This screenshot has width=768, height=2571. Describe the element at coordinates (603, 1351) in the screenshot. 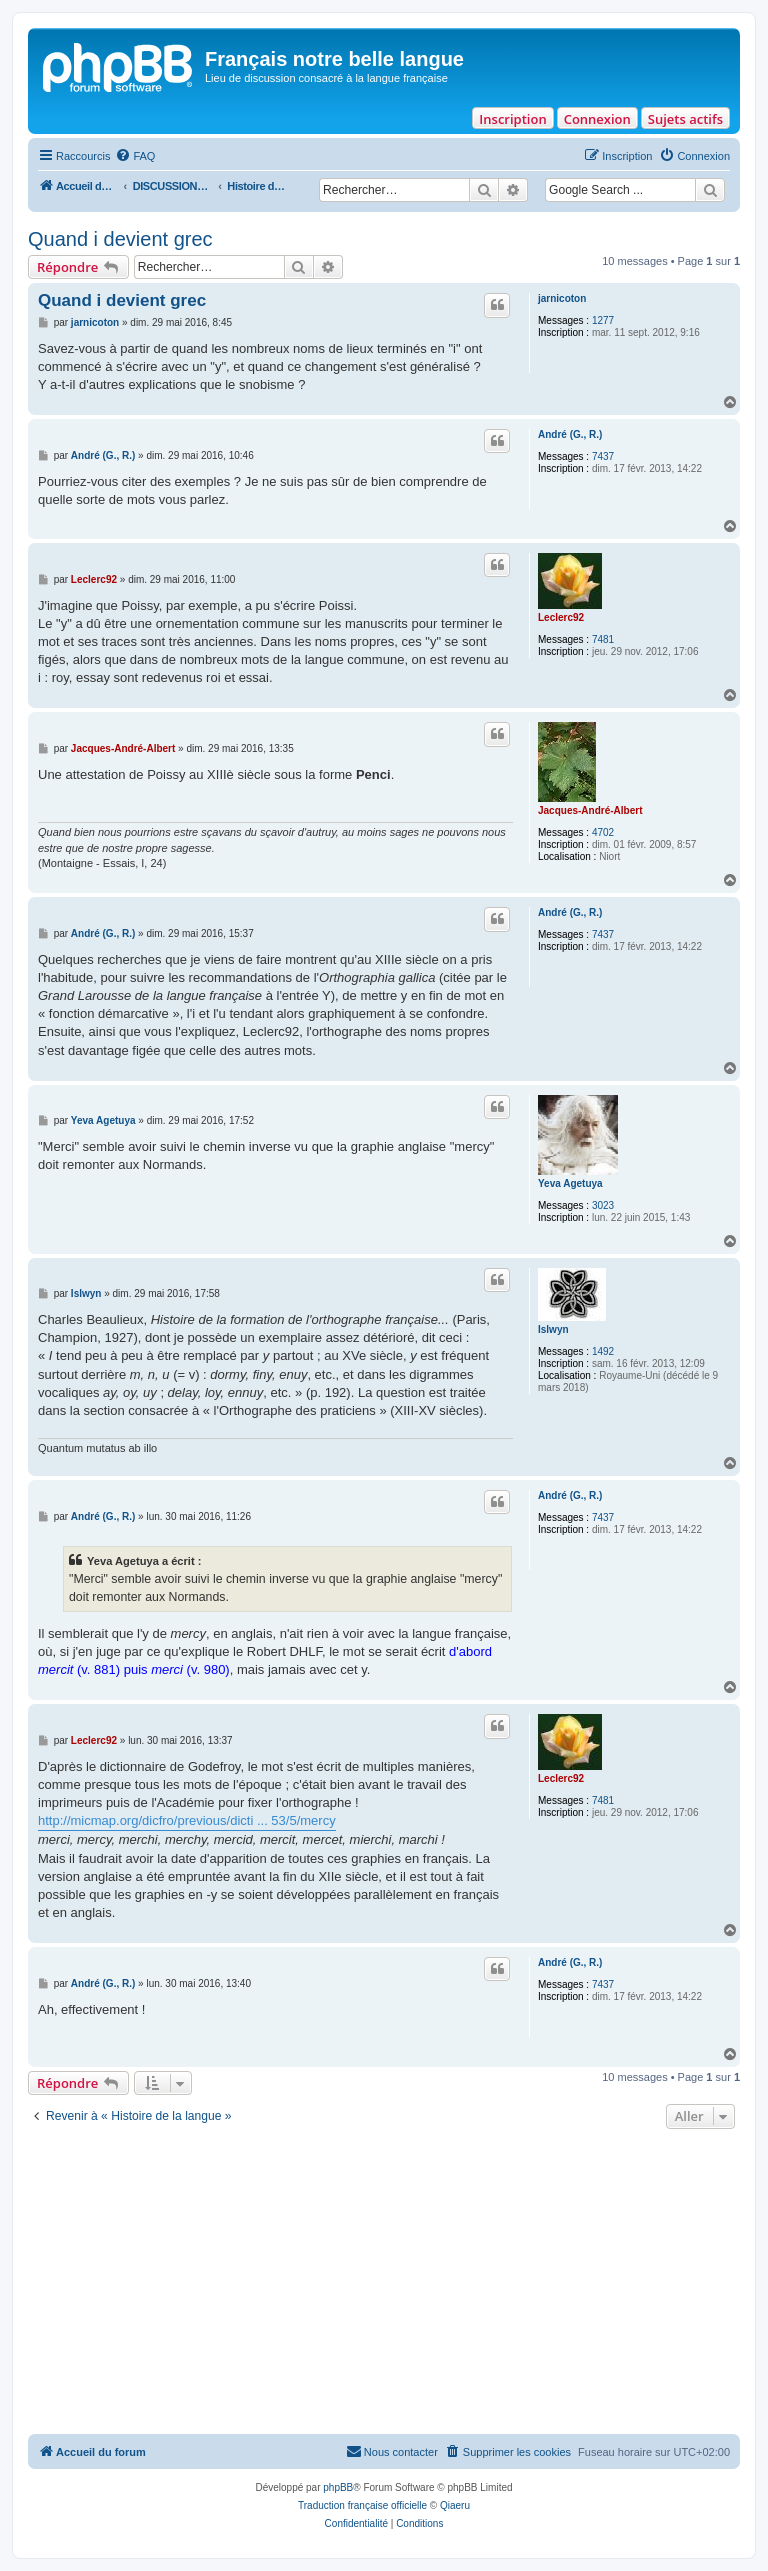

I see `1492` at that location.